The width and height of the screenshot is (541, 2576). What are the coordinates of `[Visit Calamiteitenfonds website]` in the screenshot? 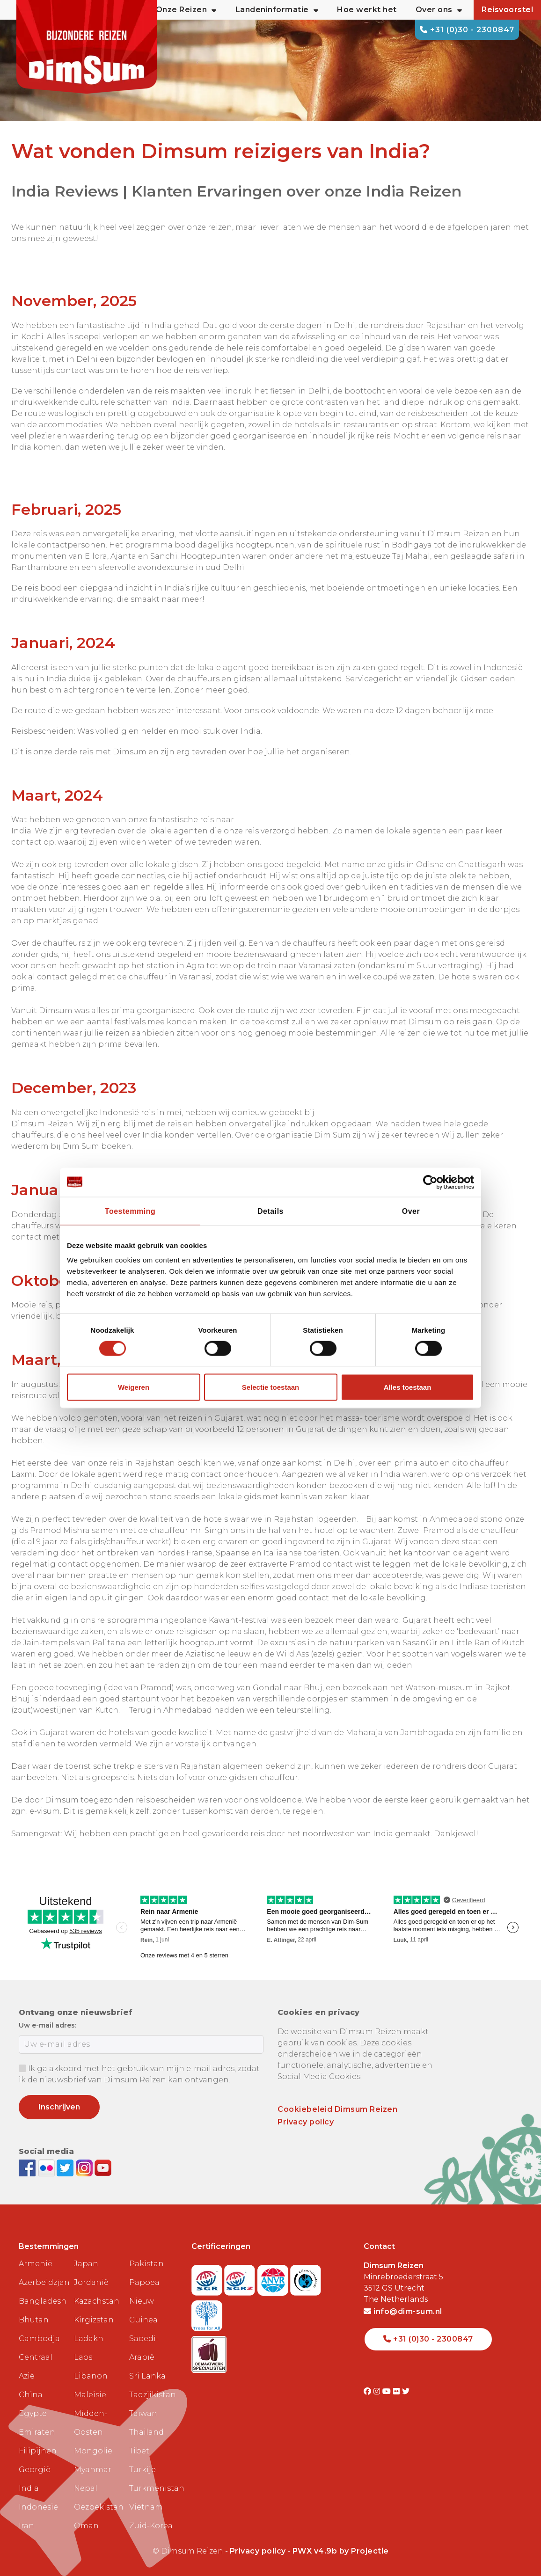 It's located at (305, 2277).